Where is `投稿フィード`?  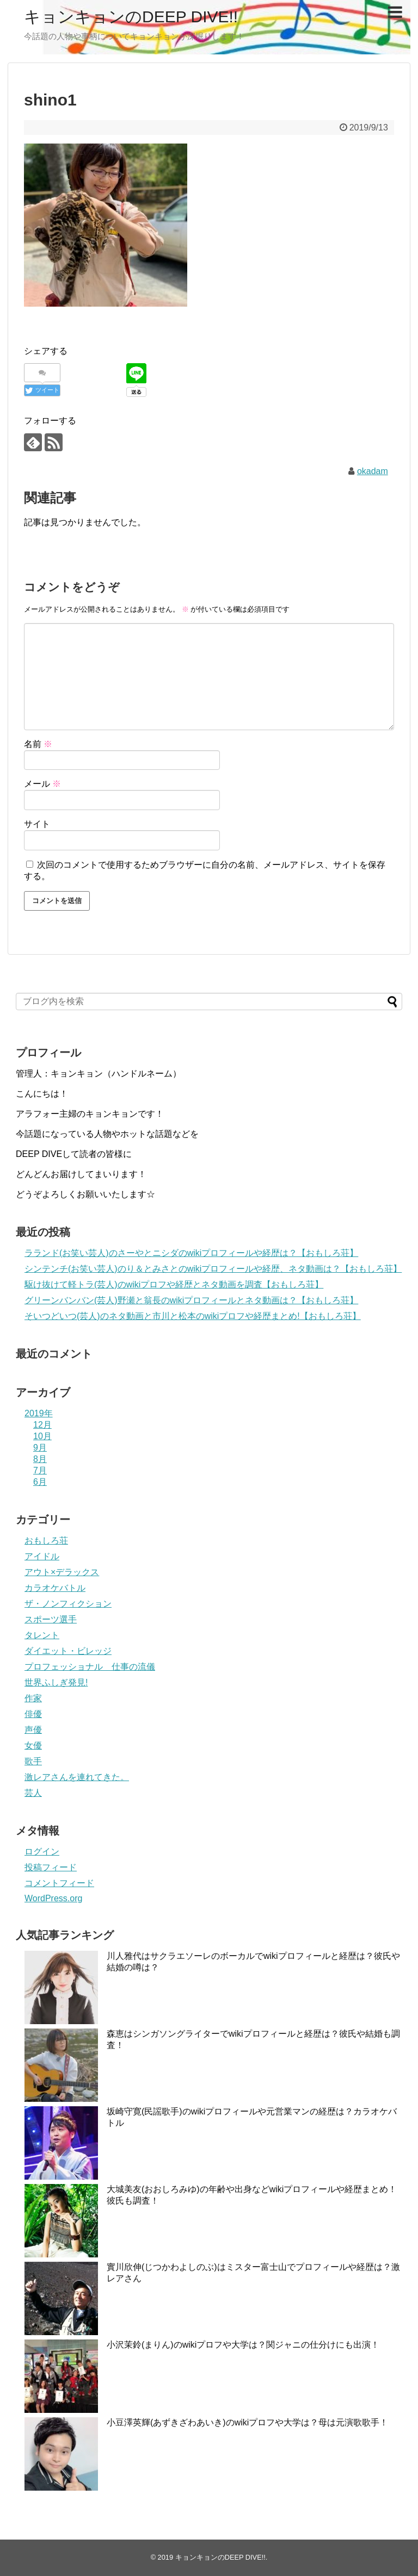
投稿フィード is located at coordinates (50, 1867).